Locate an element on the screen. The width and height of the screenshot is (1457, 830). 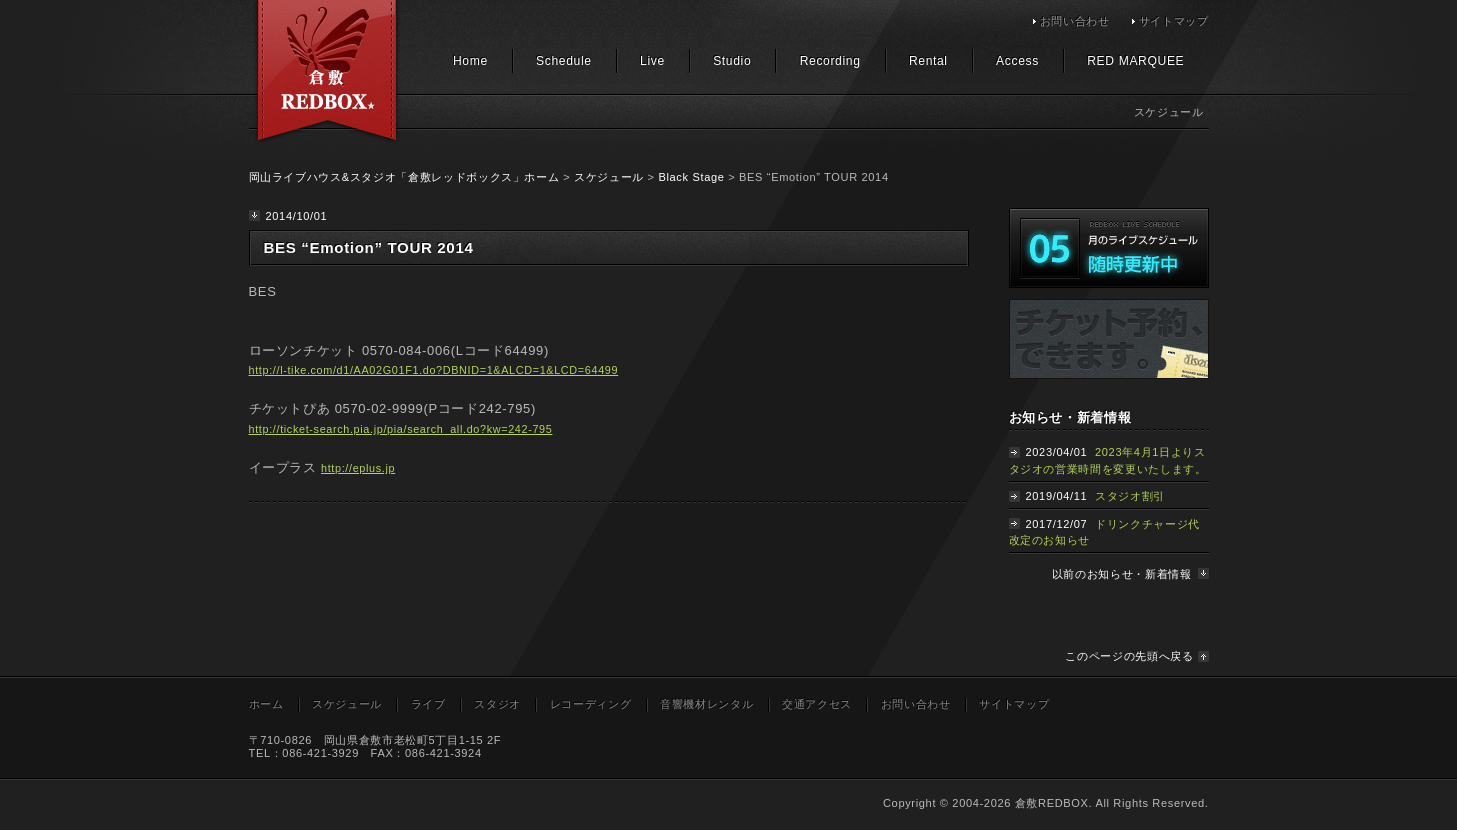
スケジュール is located at coordinates (609, 177).